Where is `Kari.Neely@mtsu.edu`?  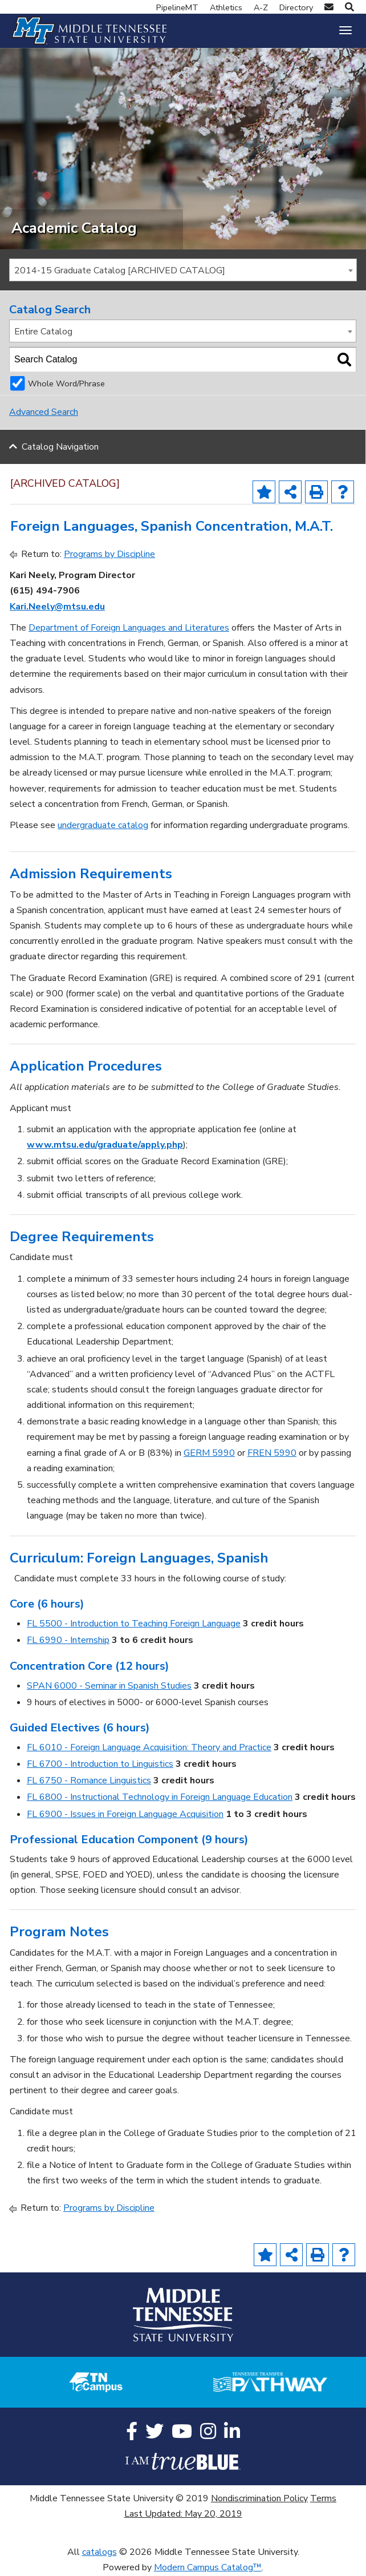 Kari.Neely@mtsu.edu is located at coordinates (57, 606).